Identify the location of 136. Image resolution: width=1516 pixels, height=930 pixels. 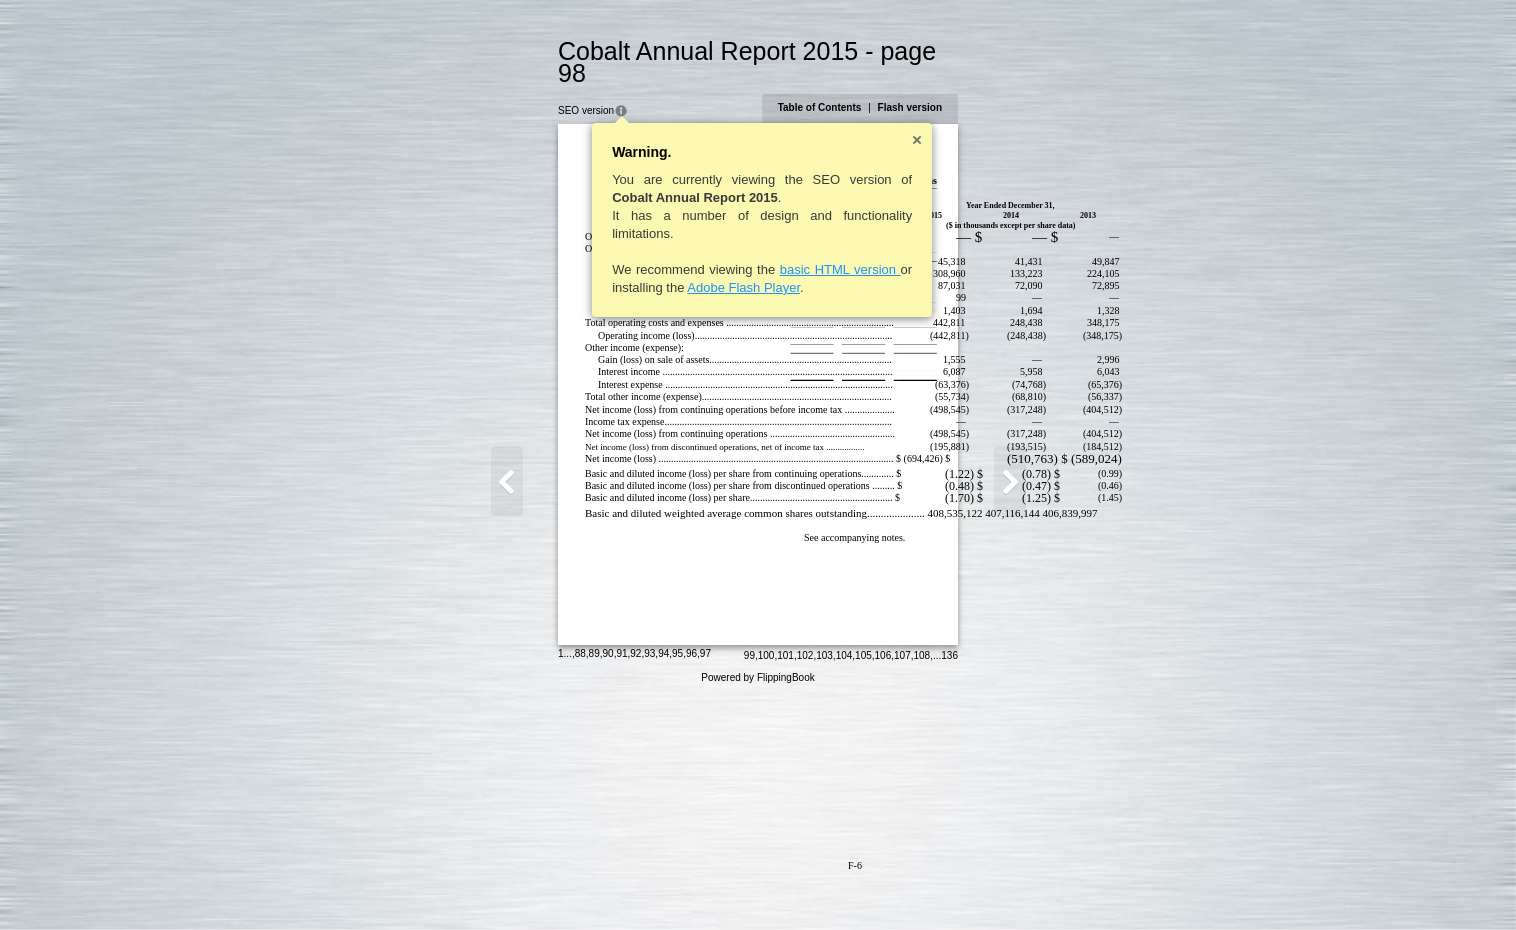
(1046, 886).